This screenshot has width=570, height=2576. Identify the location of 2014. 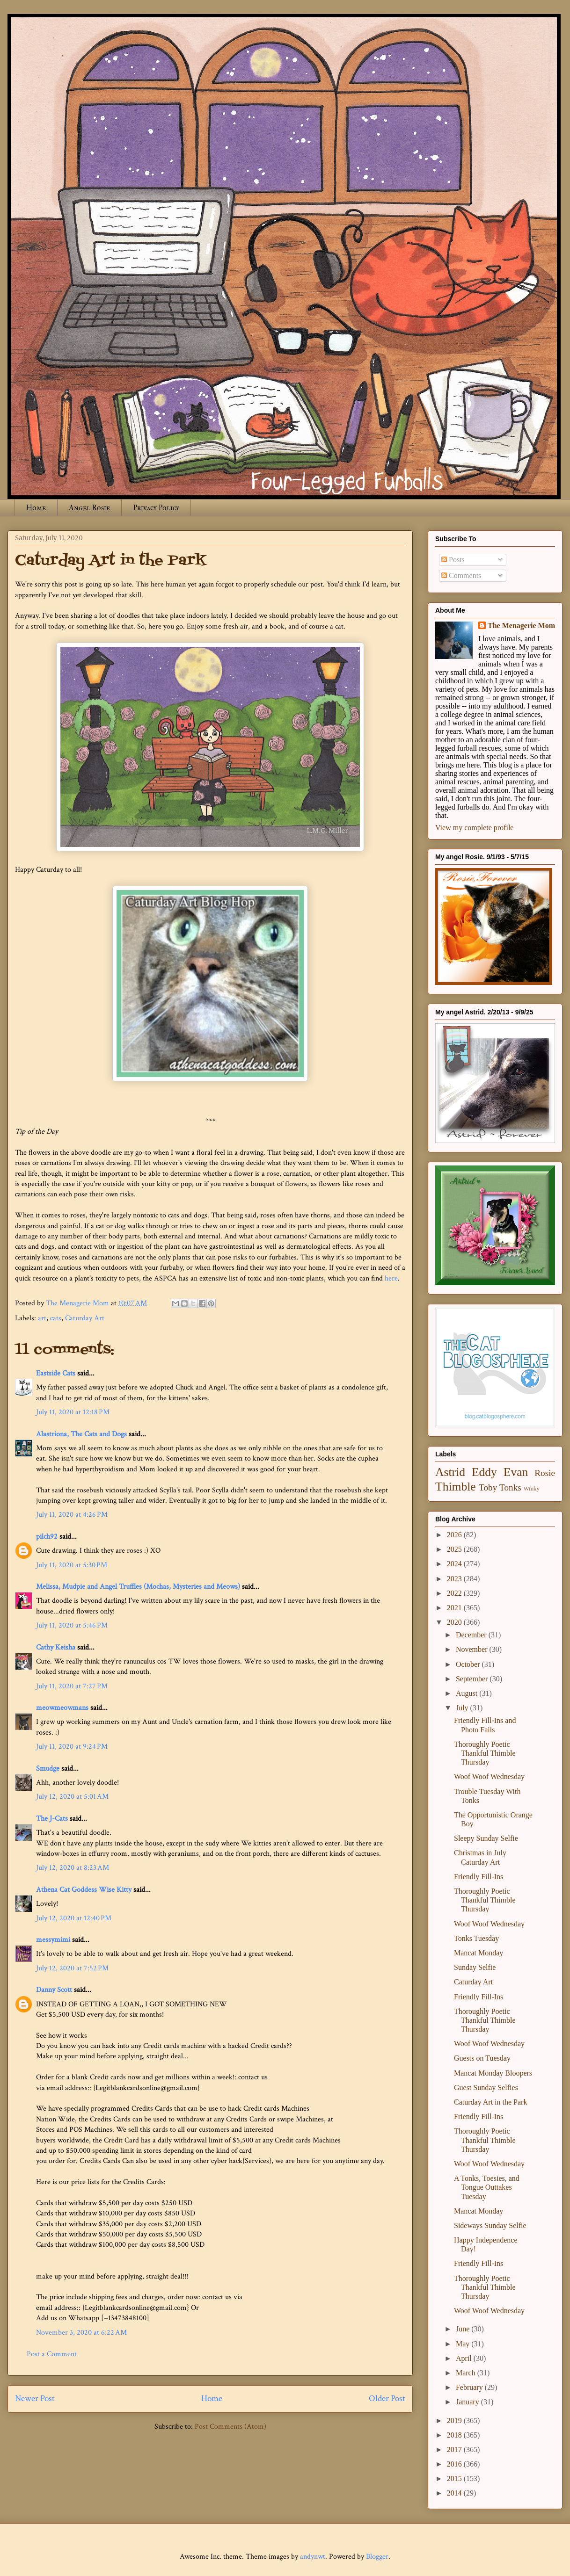
(455, 2493).